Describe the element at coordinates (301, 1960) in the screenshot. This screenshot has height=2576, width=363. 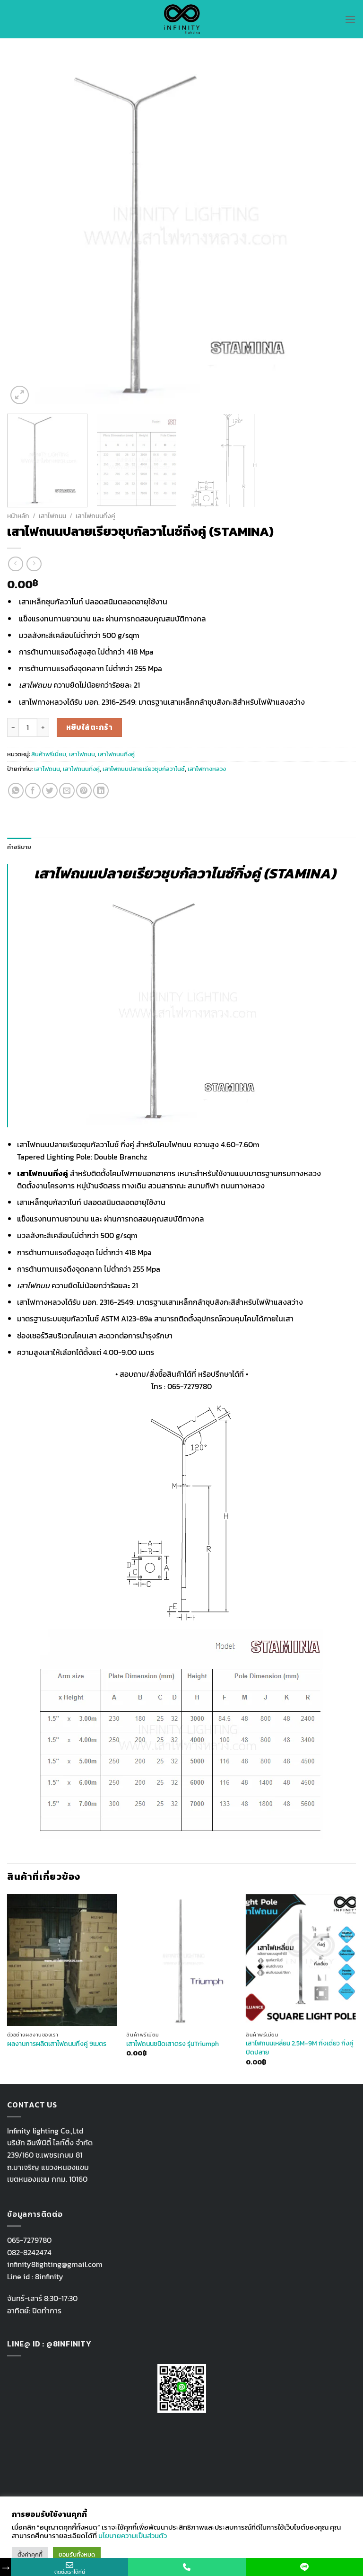
I see `[เสาไฟถนนเหลี่ยม 2.5M-9M กิ่งเดี่ยว กิ่งคู่ ปิดปลาย]` at that location.